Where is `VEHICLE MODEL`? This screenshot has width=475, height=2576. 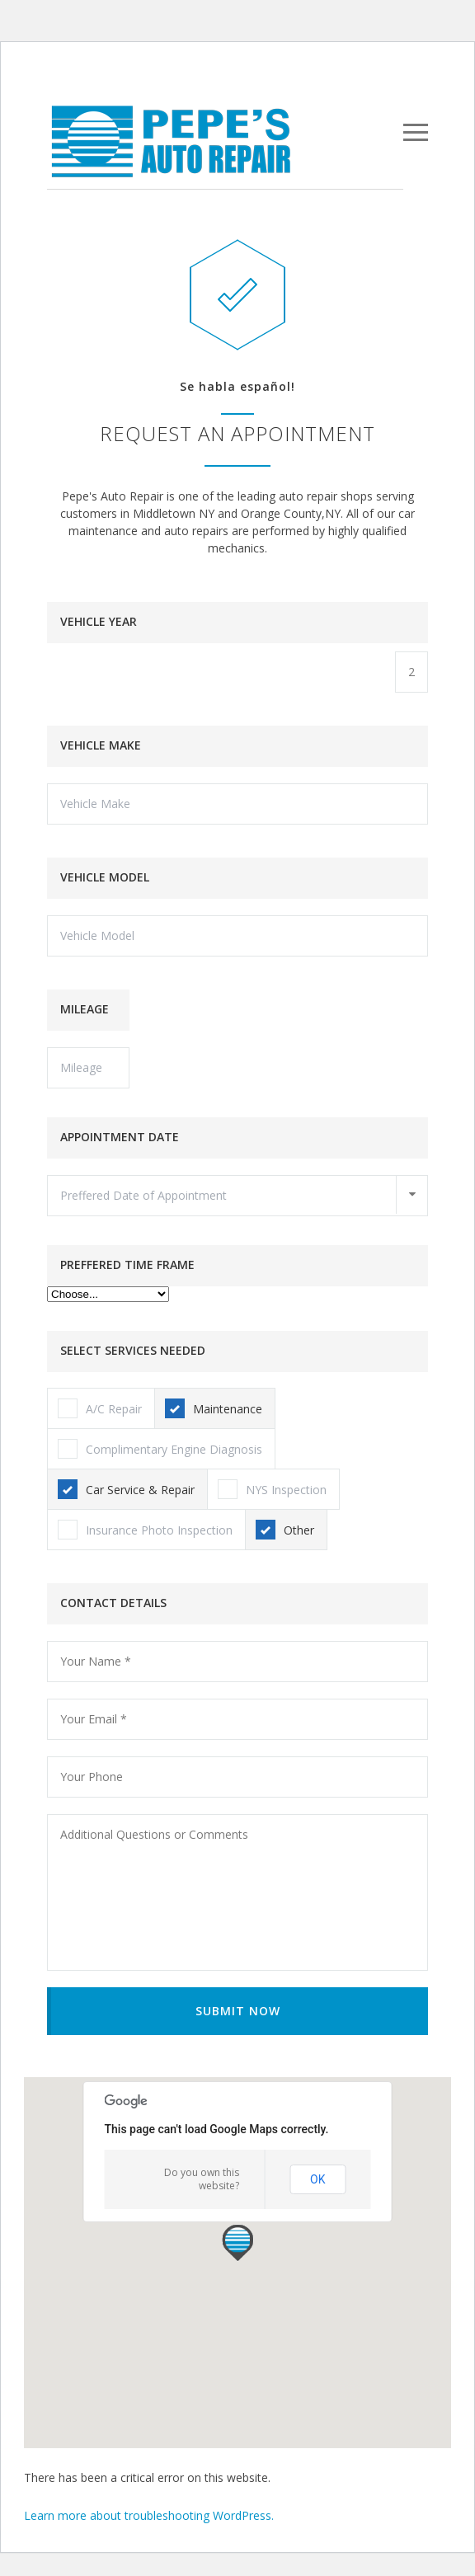
VEHICLE MODEL is located at coordinates (104, 877).